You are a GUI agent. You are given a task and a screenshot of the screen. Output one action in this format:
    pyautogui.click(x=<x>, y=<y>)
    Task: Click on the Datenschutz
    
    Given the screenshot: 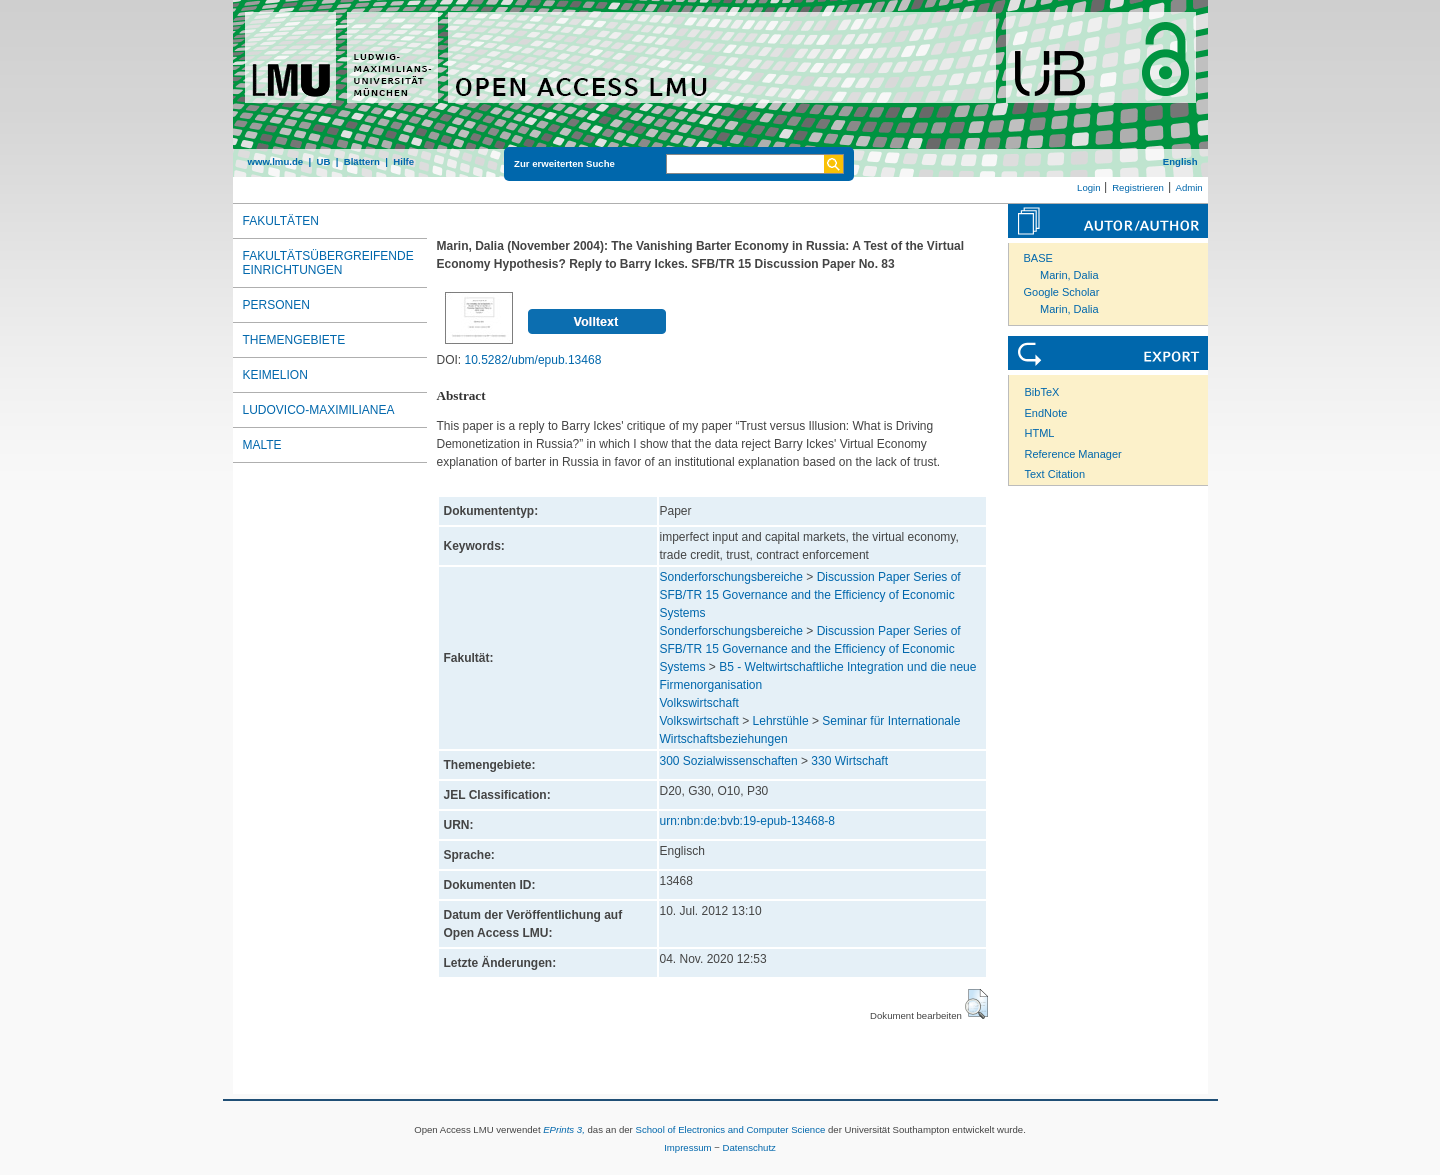 What is the action you would take?
    pyautogui.click(x=749, y=1147)
    